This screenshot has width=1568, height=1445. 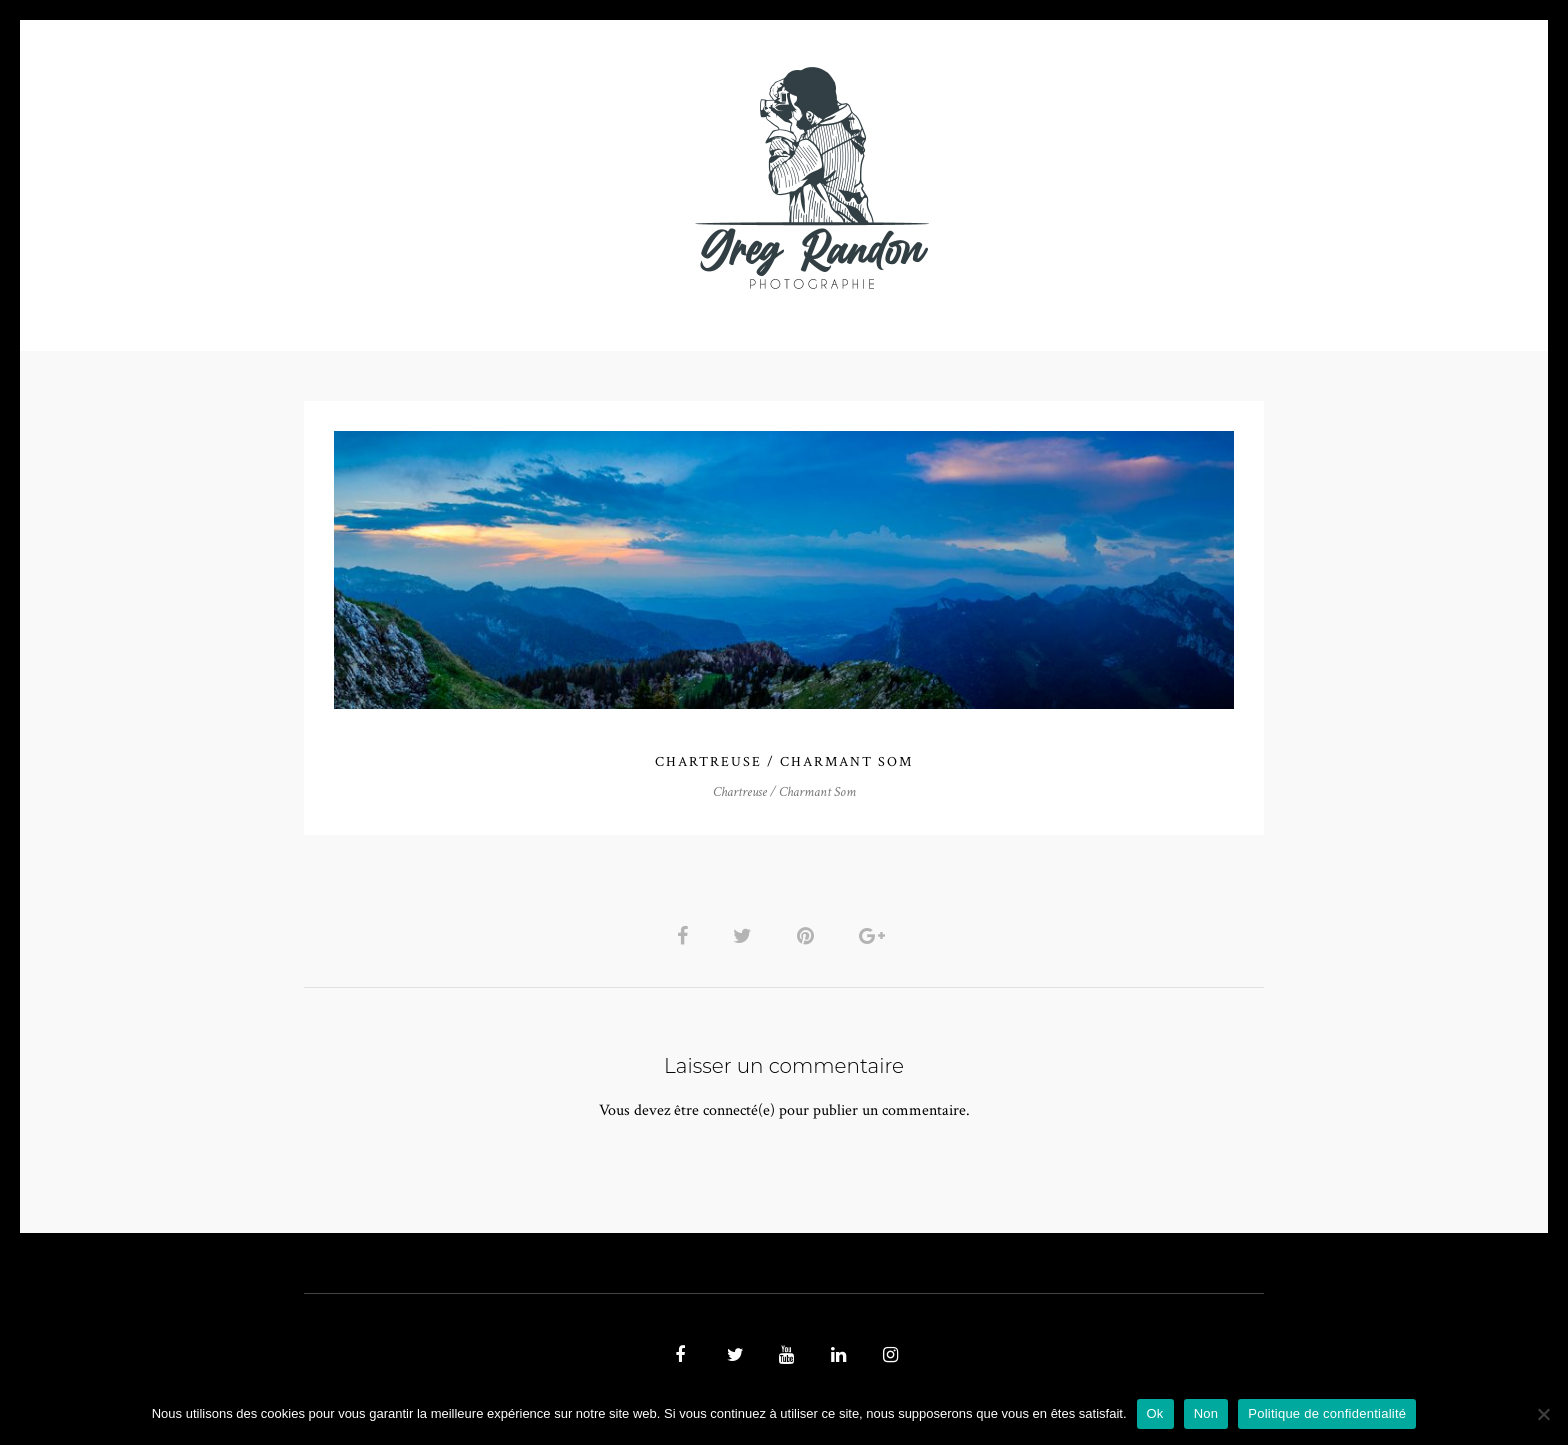 What do you see at coordinates (625, 177) in the screenshot?
I see `MUSIQUE` at bounding box center [625, 177].